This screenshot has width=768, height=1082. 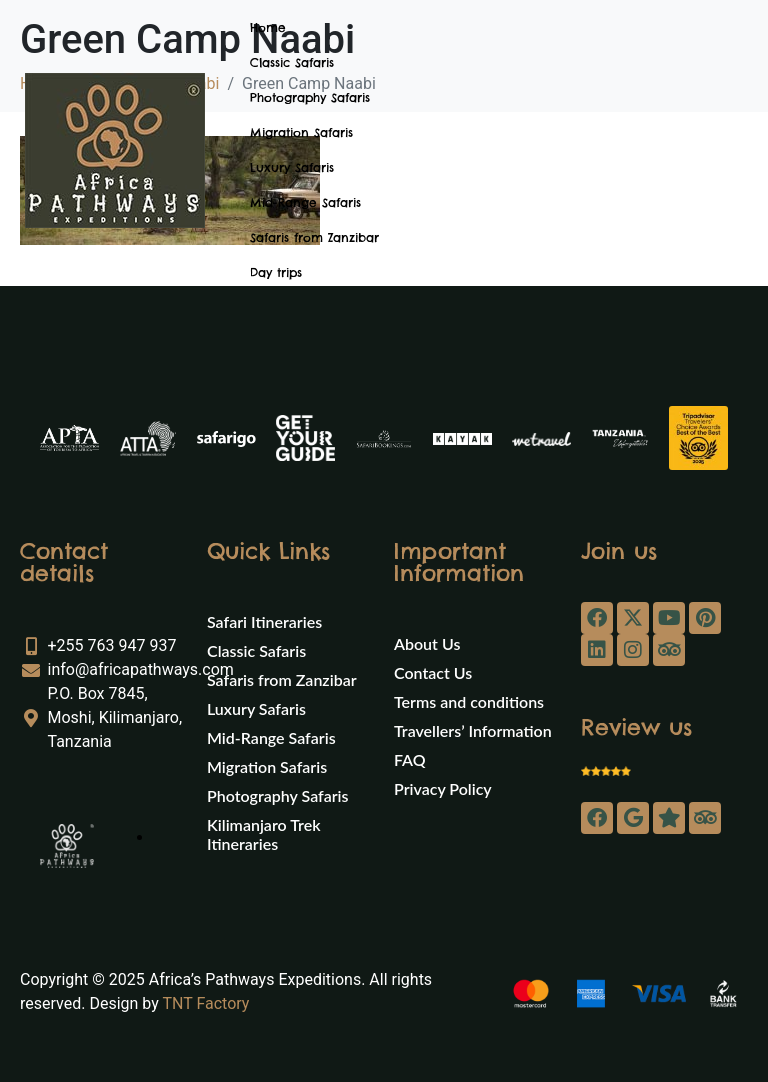 I want to click on Photography Safaris, so click(x=310, y=97).